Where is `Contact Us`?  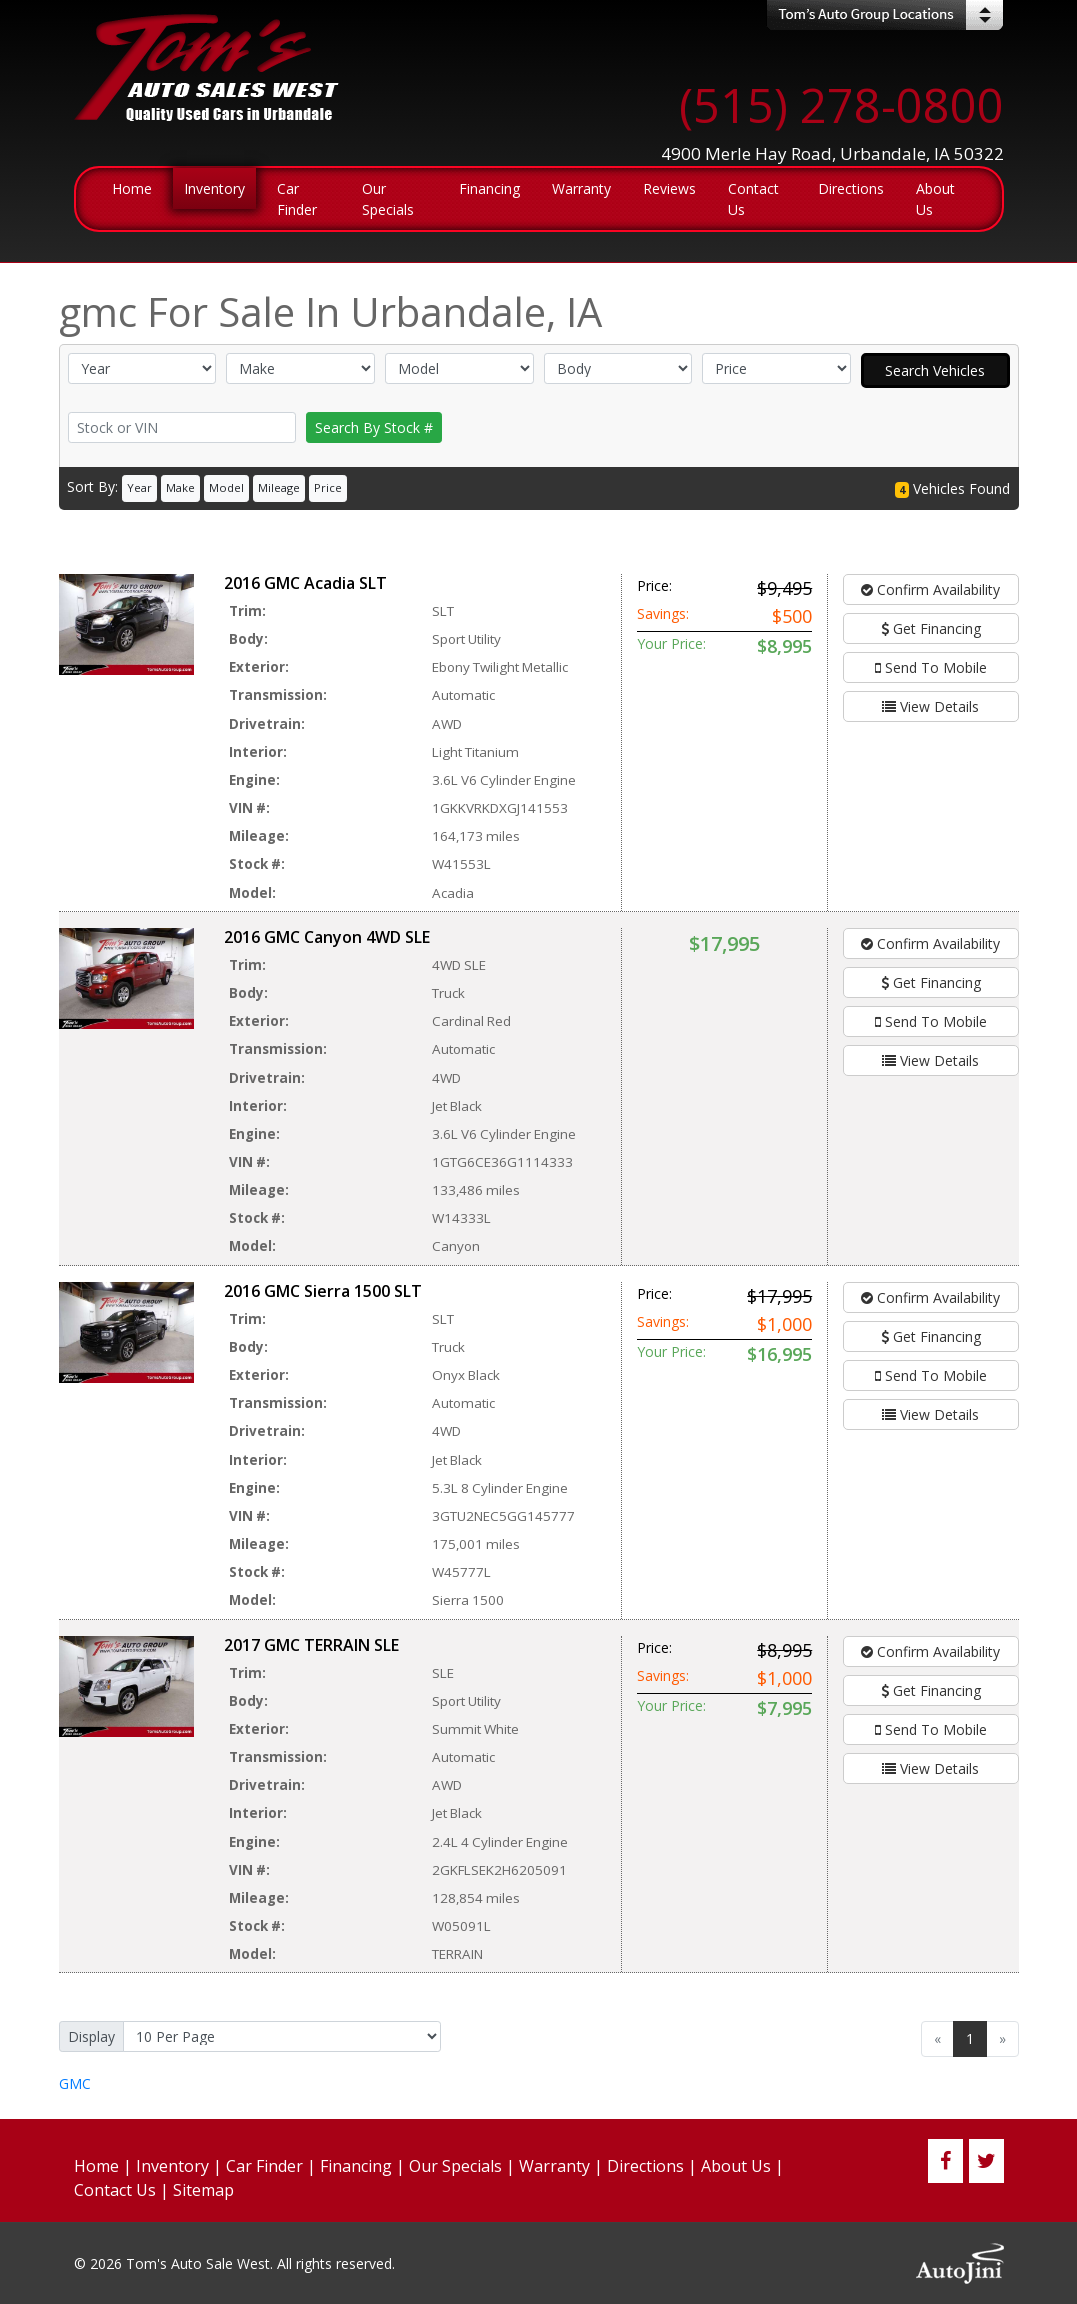
Contact Us is located at coordinates (115, 2190).